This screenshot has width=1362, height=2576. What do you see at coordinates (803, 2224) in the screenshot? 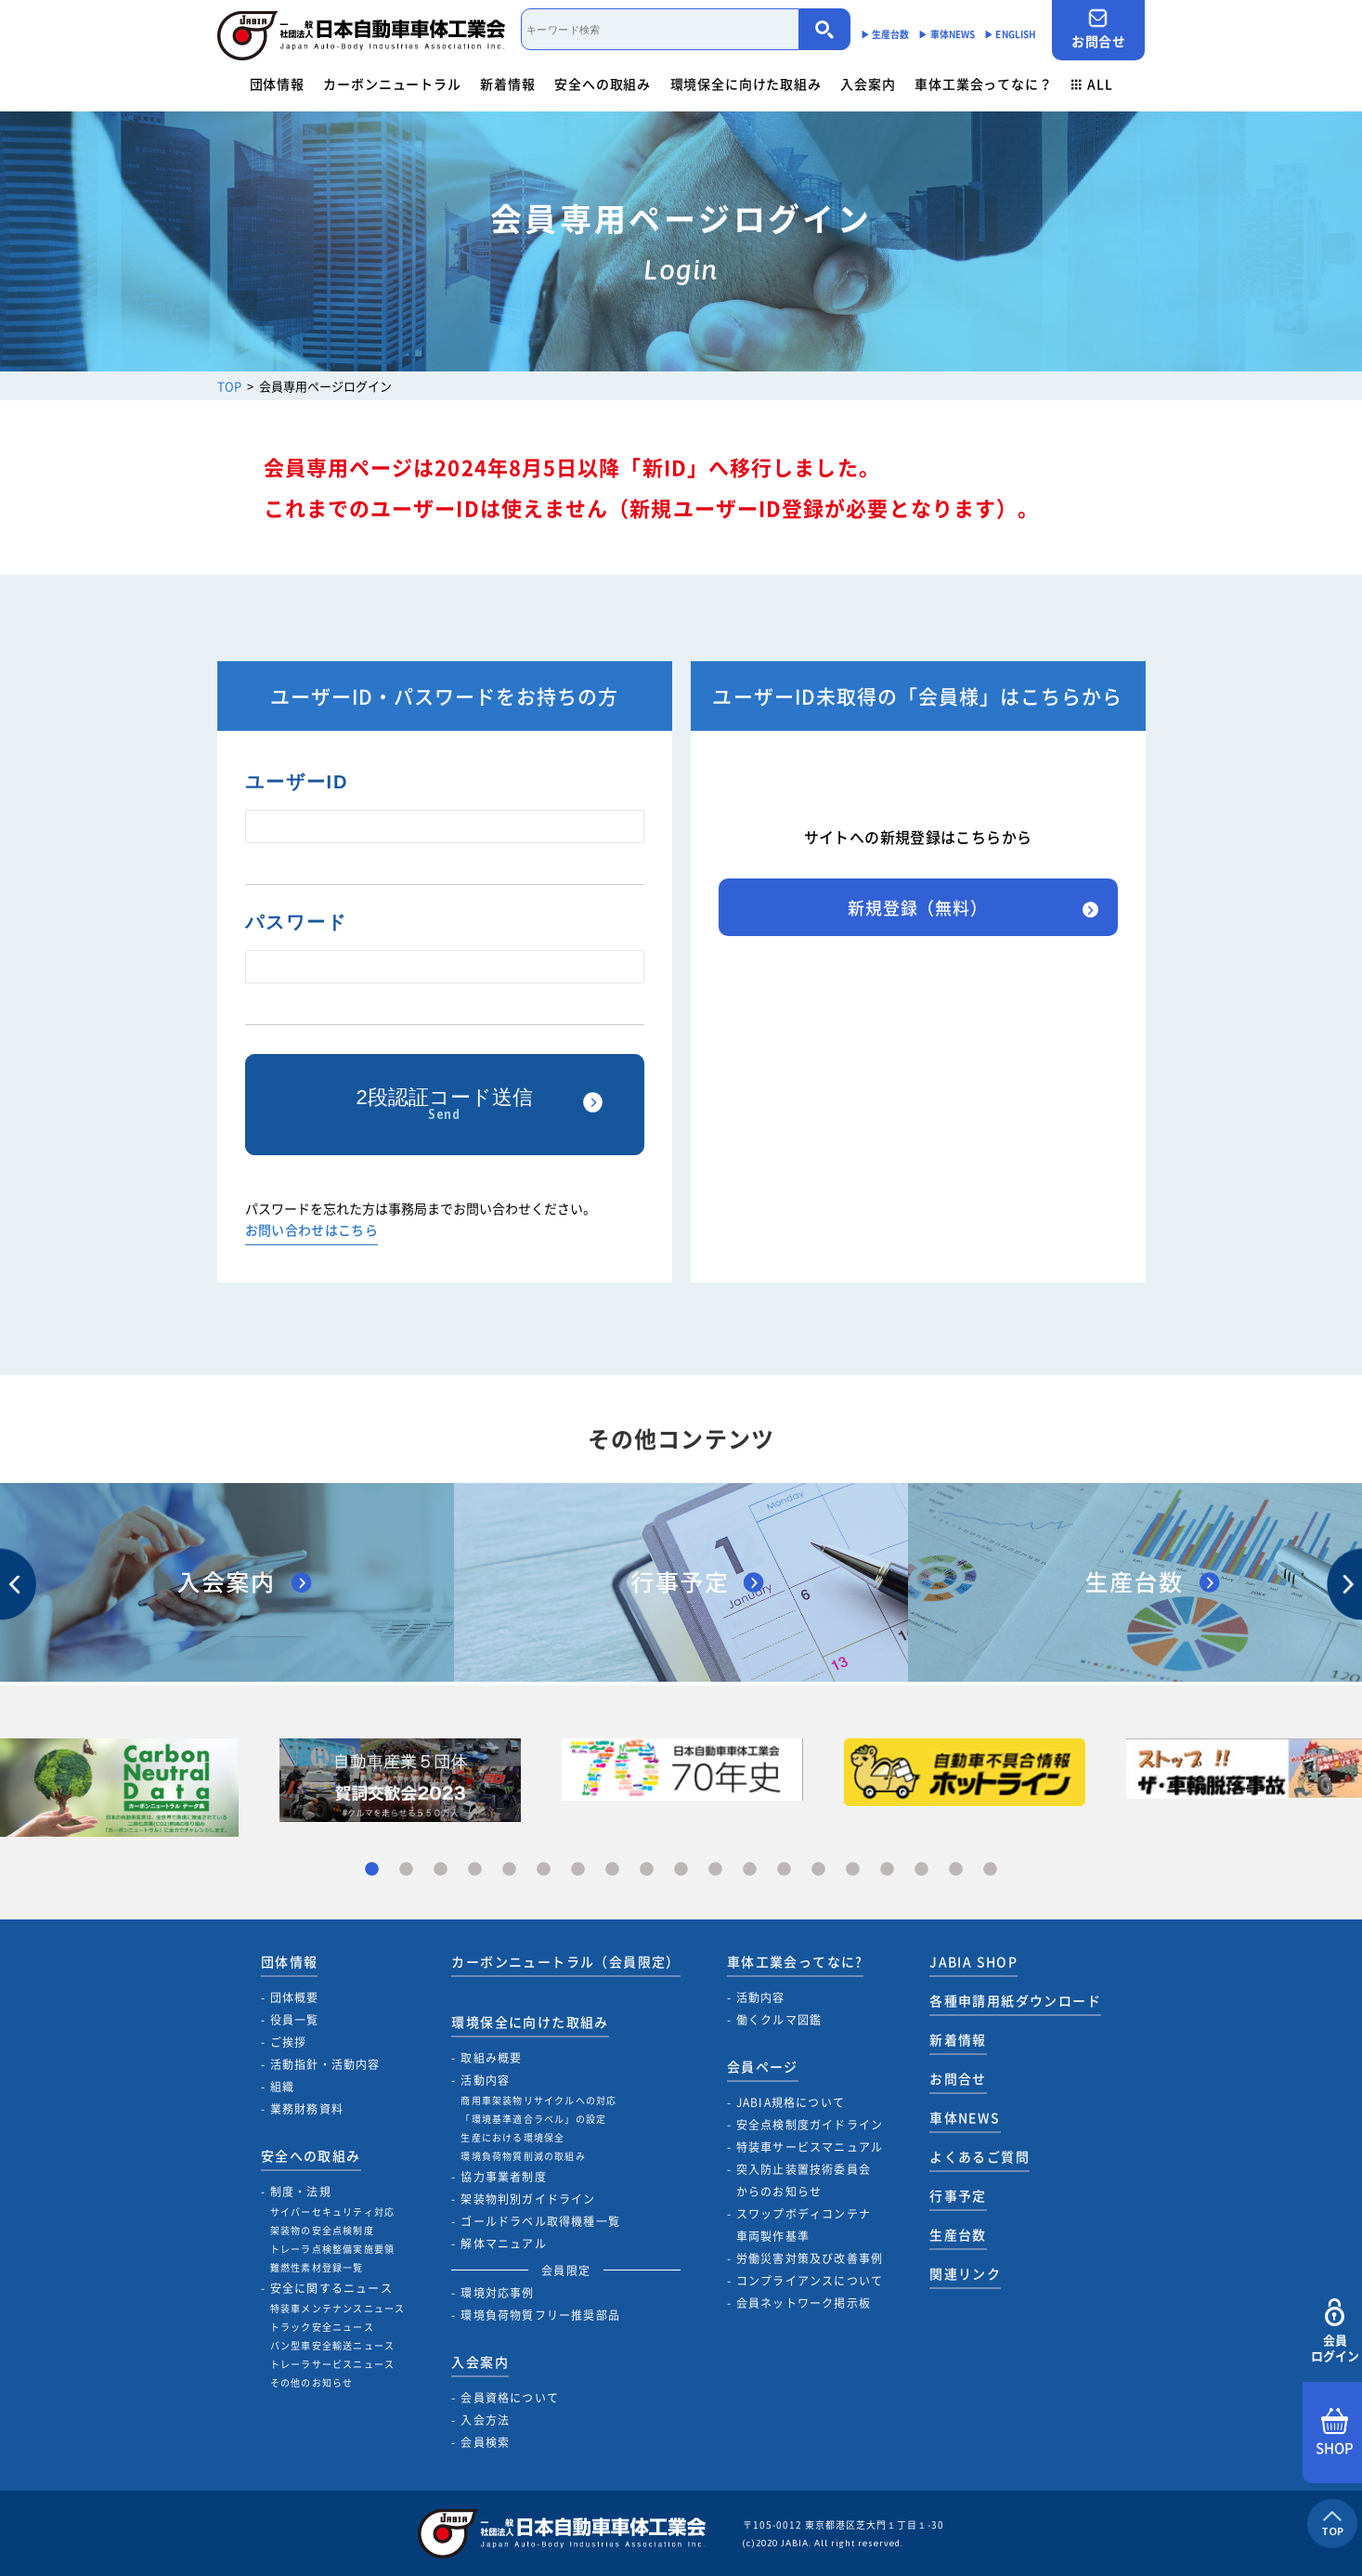
I see `スワップボディコンテナ車両製作基準` at bounding box center [803, 2224].